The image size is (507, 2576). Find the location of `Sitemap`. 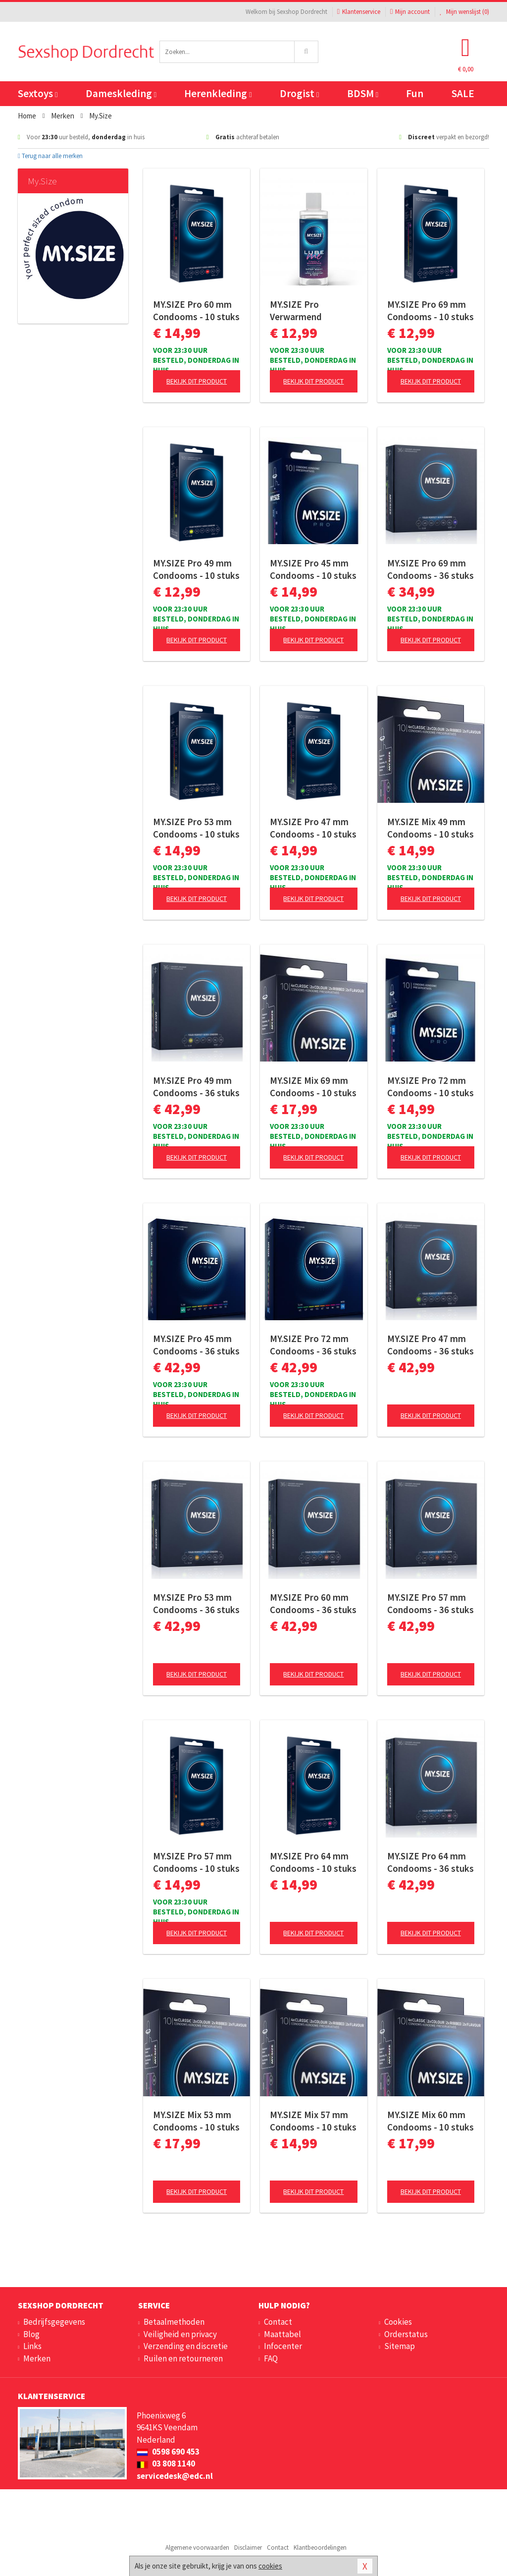

Sitemap is located at coordinates (399, 2346).